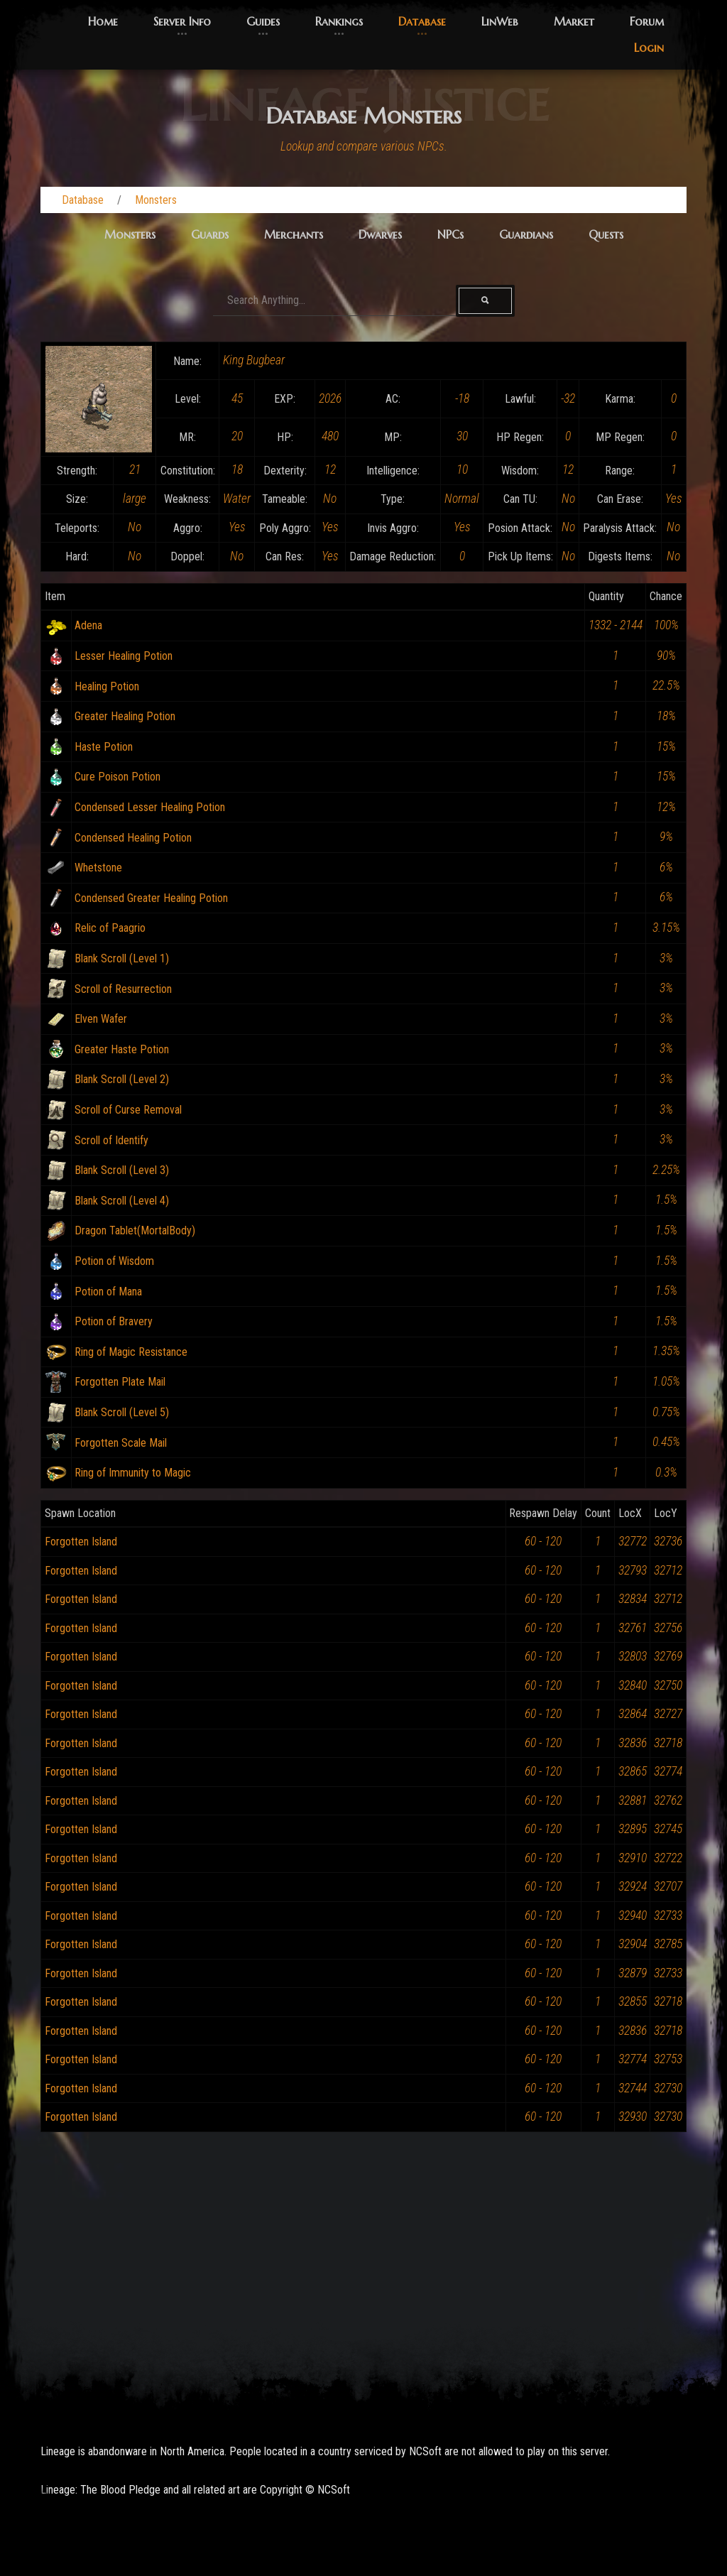  I want to click on Database, so click(422, 21).